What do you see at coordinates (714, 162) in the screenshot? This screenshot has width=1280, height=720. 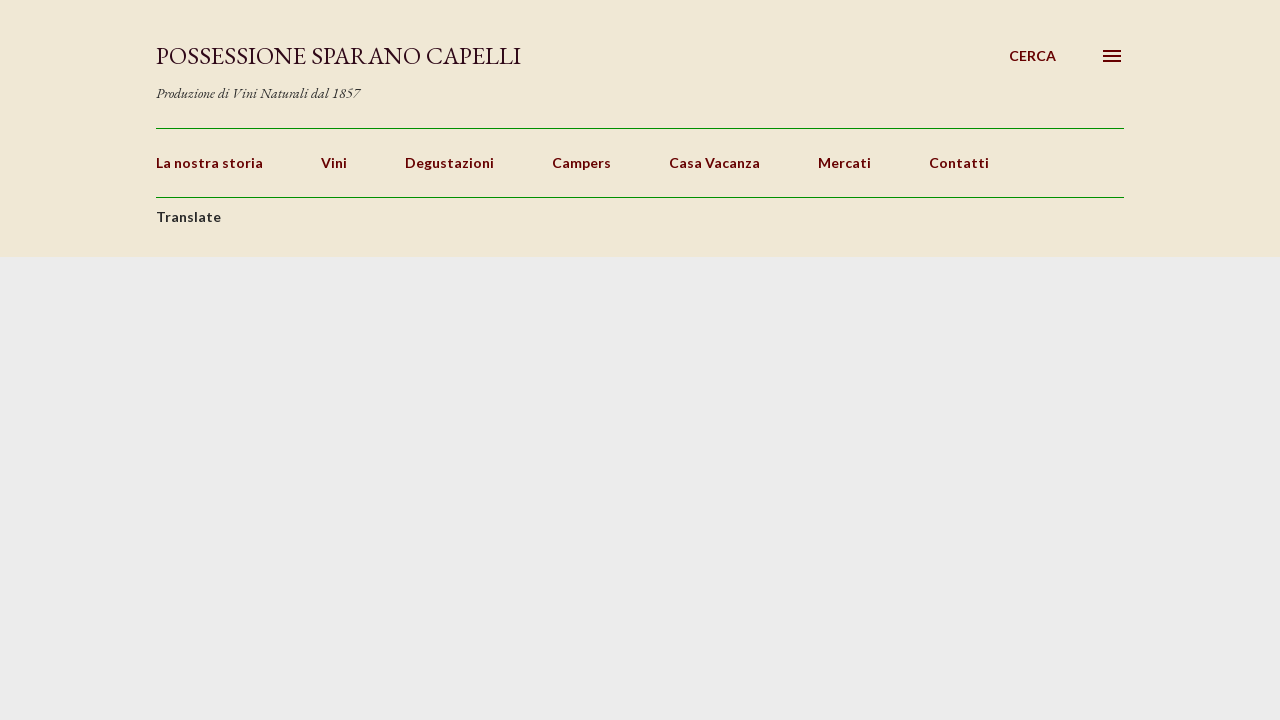 I see `Casa Vacanza` at bounding box center [714, 162].